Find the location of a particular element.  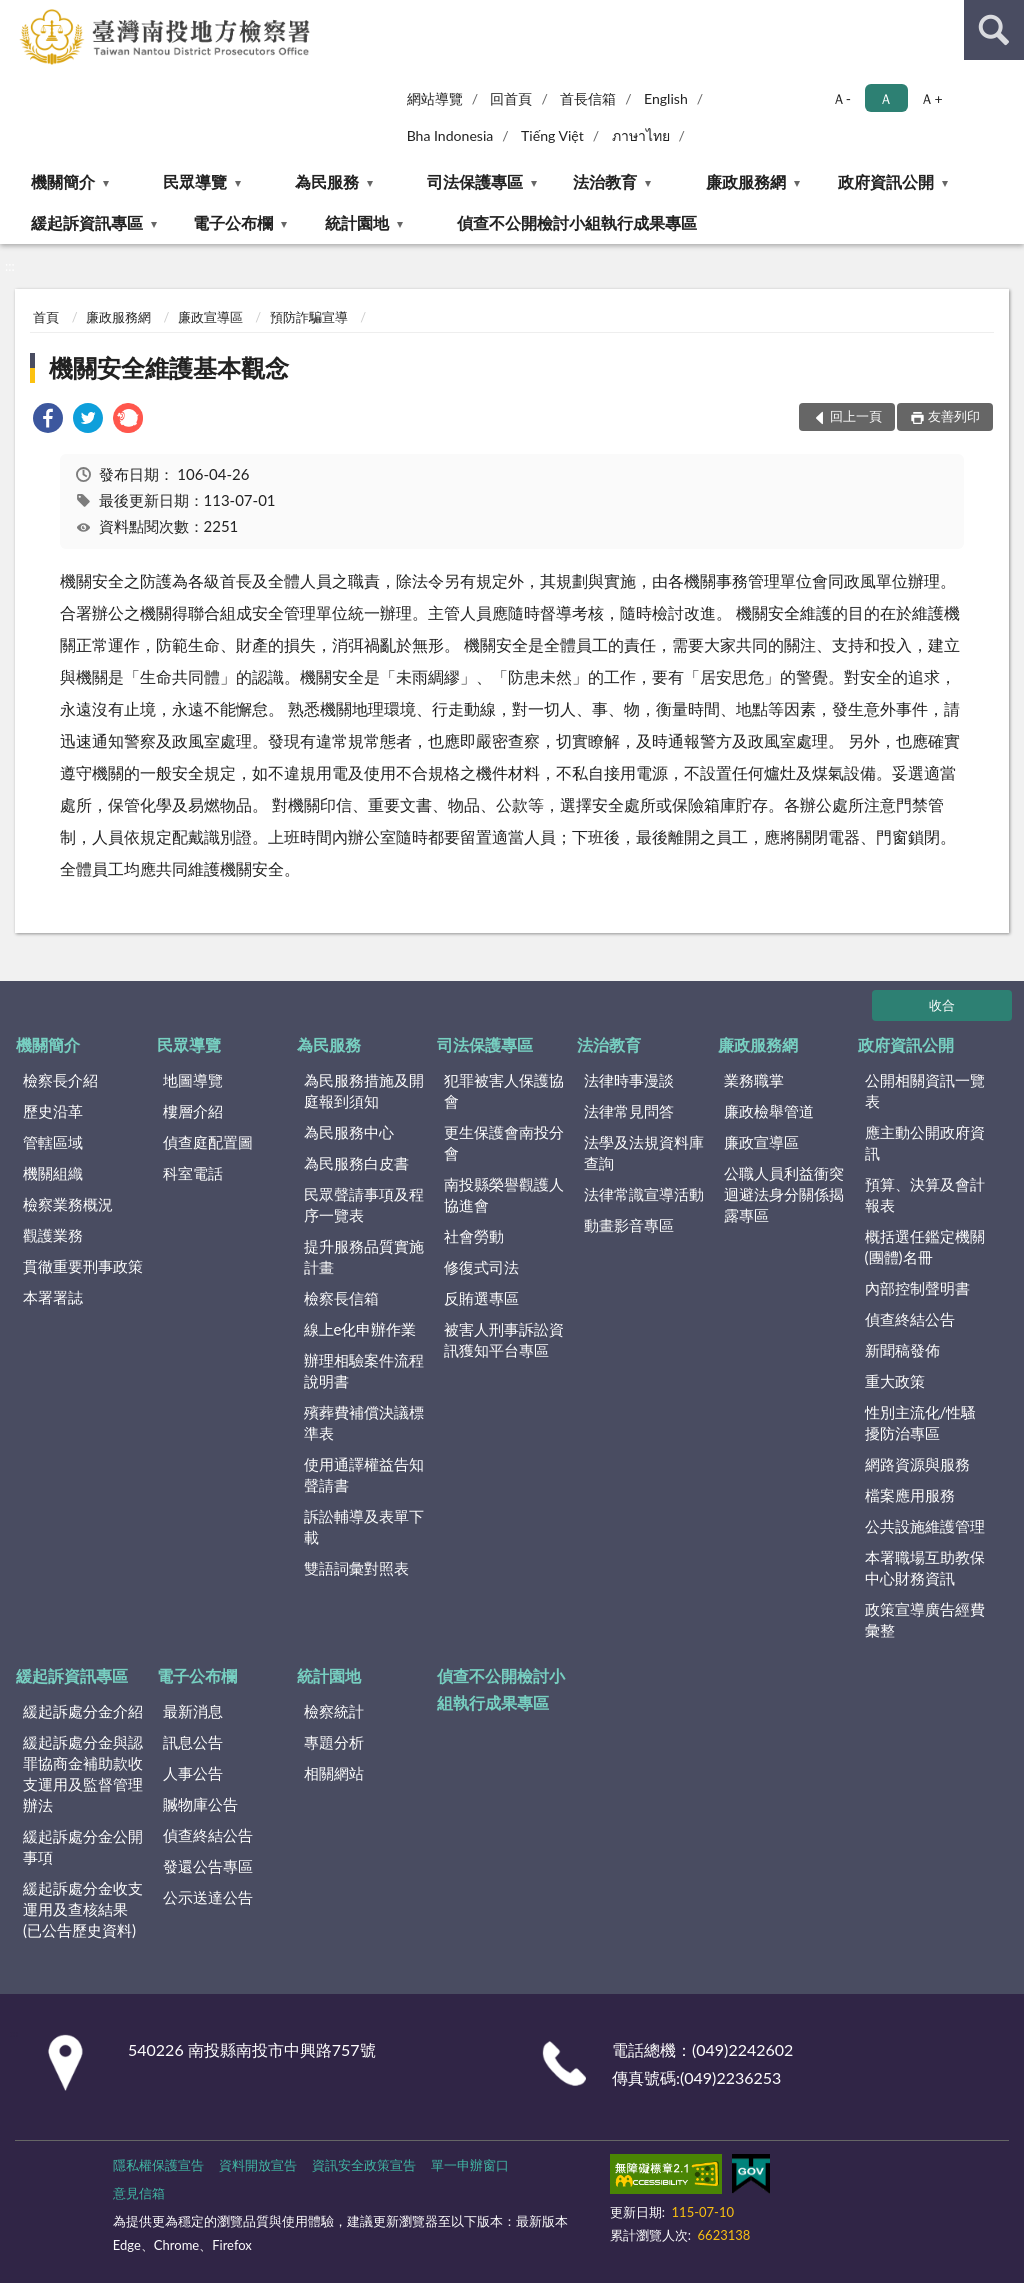

更生保護會南投分會 is located at coordinates (504, 1142).